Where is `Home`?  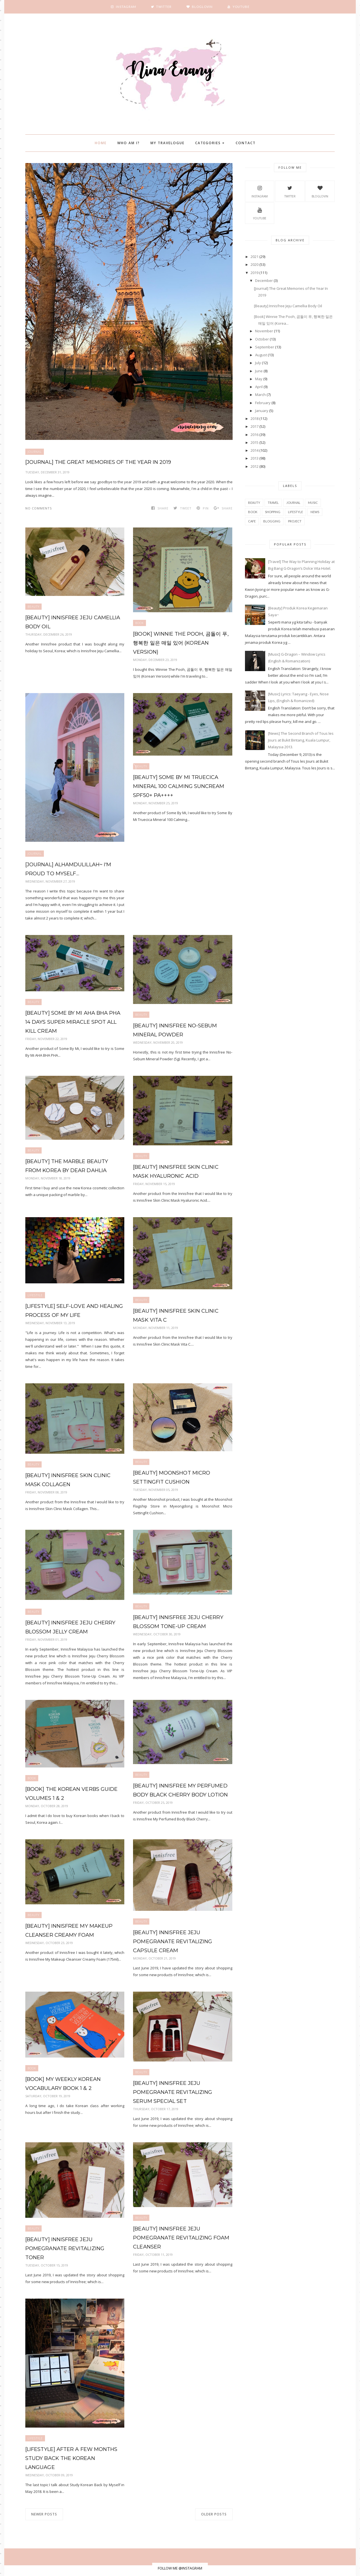
Home is located at coordinates (101, 143).